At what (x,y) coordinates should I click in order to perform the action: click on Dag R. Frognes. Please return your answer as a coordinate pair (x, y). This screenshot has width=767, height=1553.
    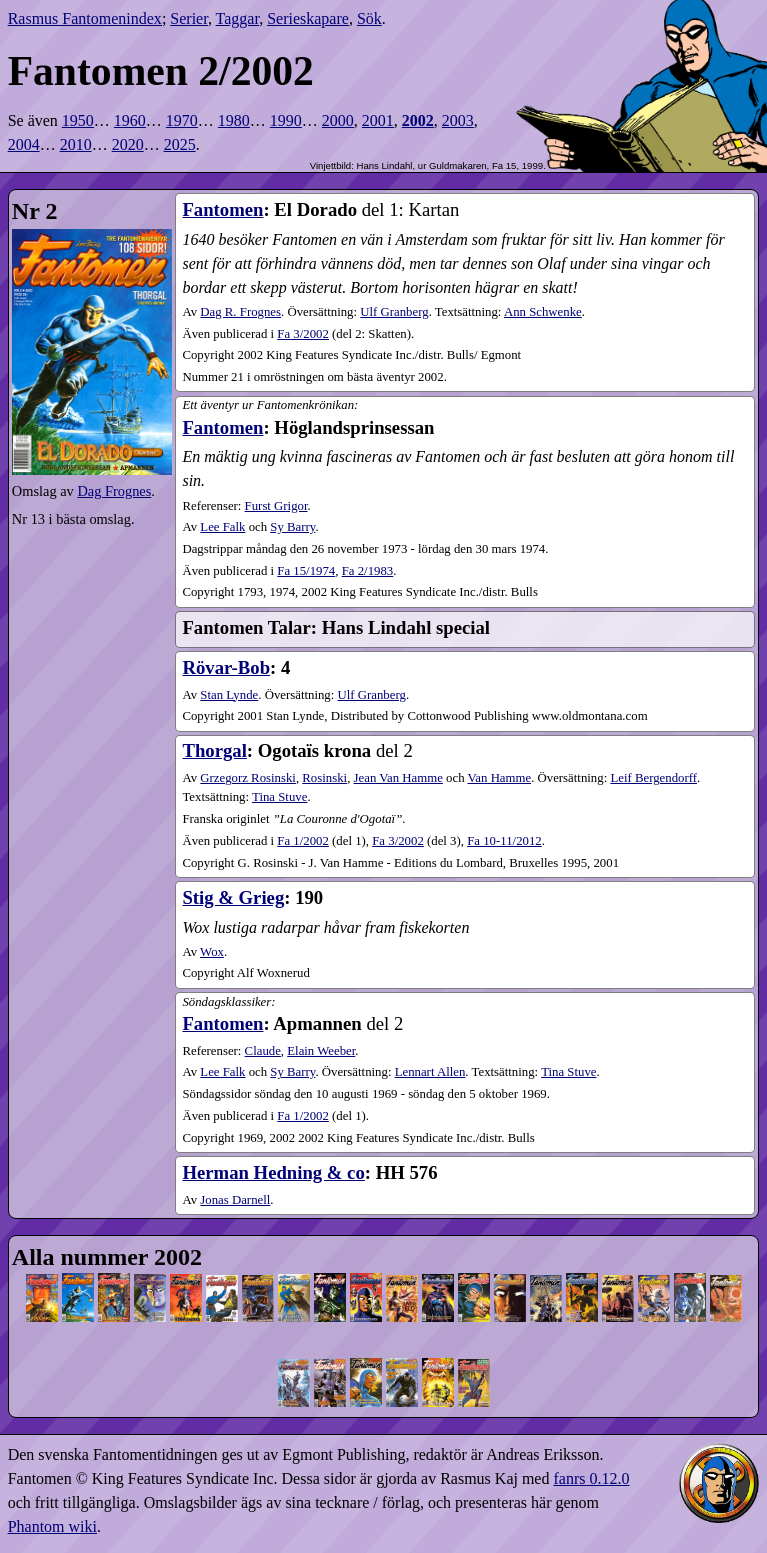
    Looking at the image, I should click on (240, 312).